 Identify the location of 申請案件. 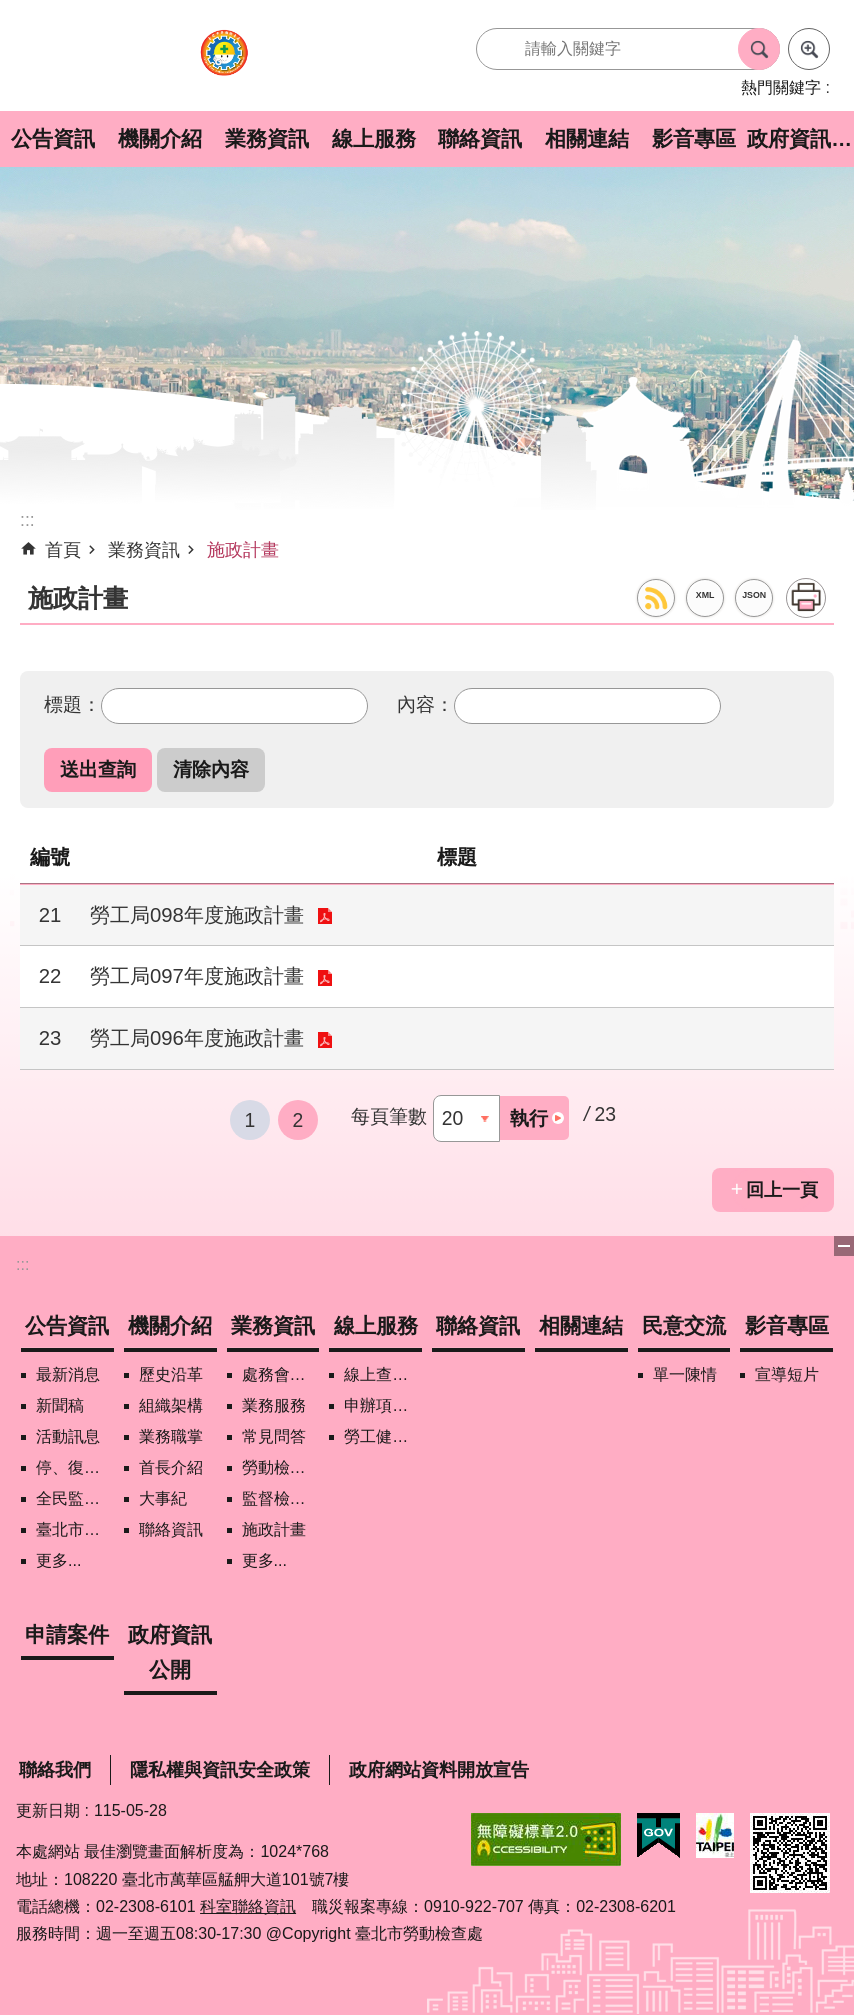
(67, 1634).